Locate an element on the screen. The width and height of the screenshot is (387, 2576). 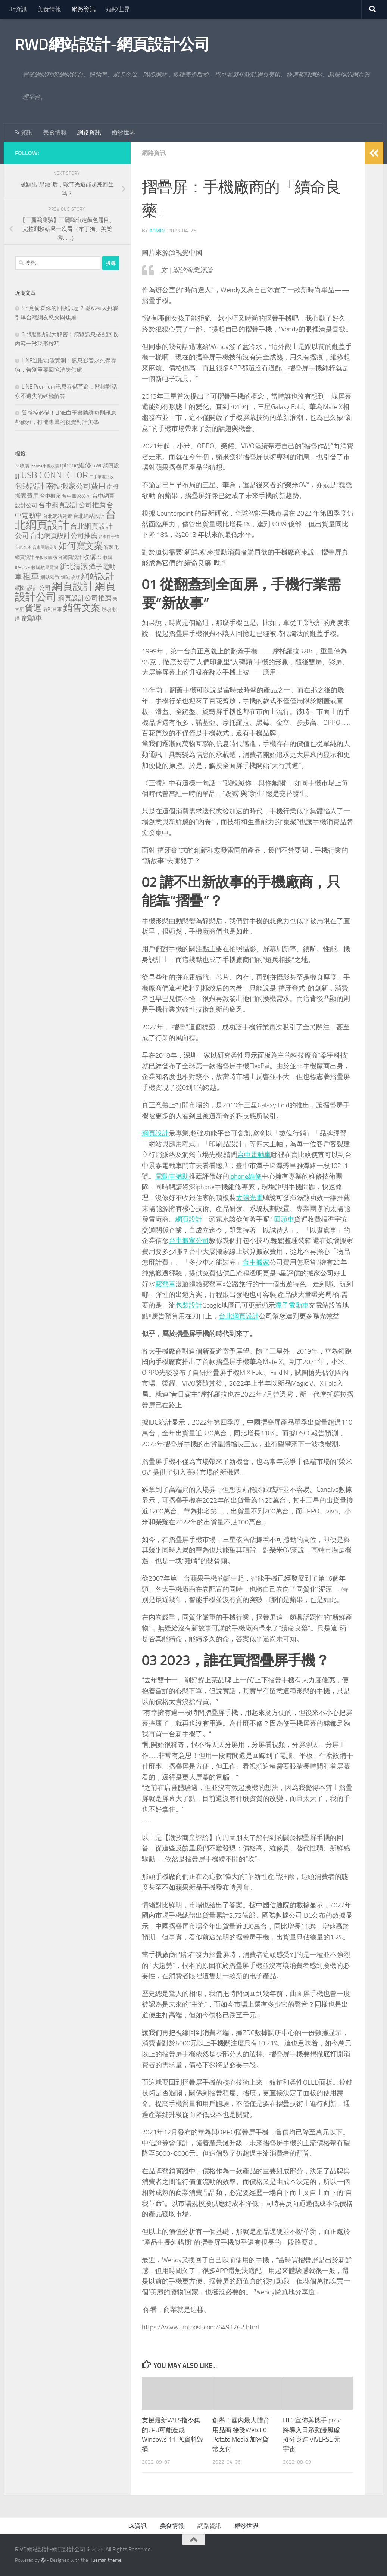
iphone維修 is located at coordinates (245, 1176).